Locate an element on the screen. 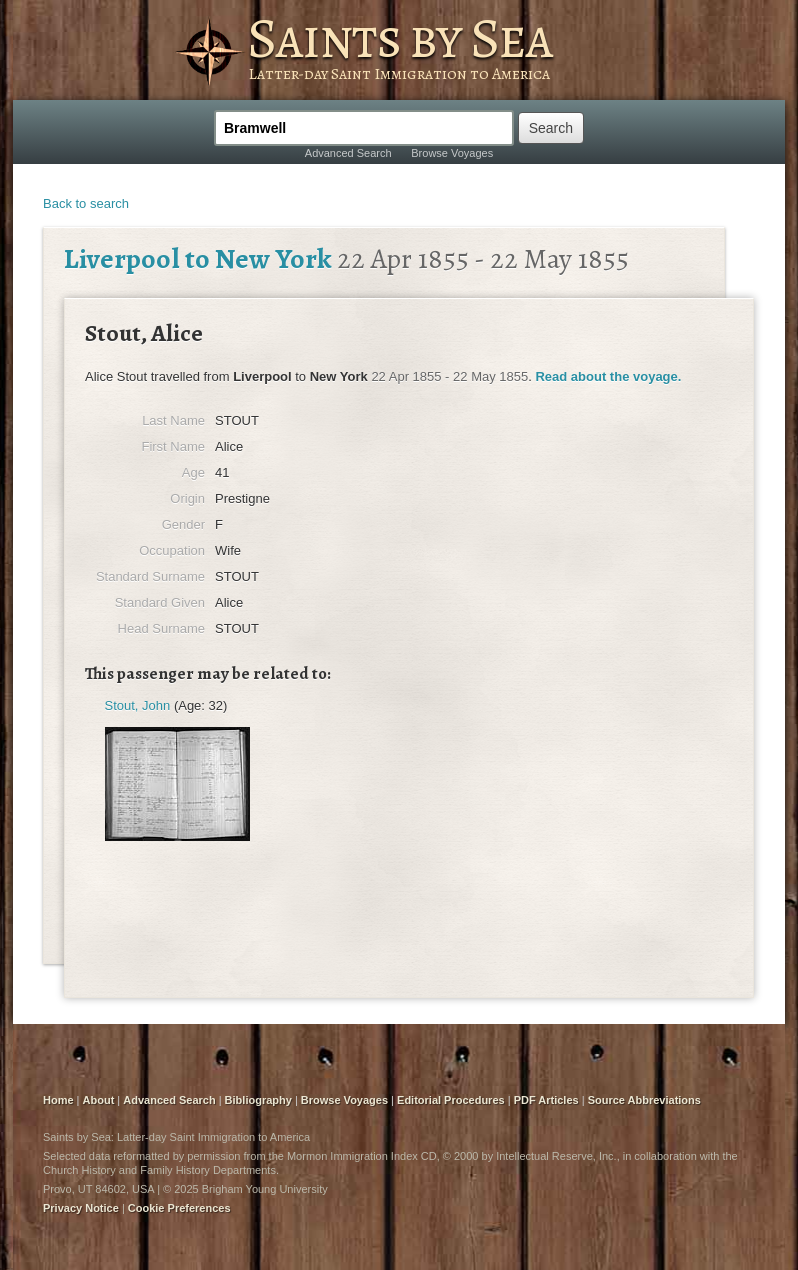 The height and width of the screenshot is (1270, 798). Editorial Procedures is located at coordinates (451, 1100).